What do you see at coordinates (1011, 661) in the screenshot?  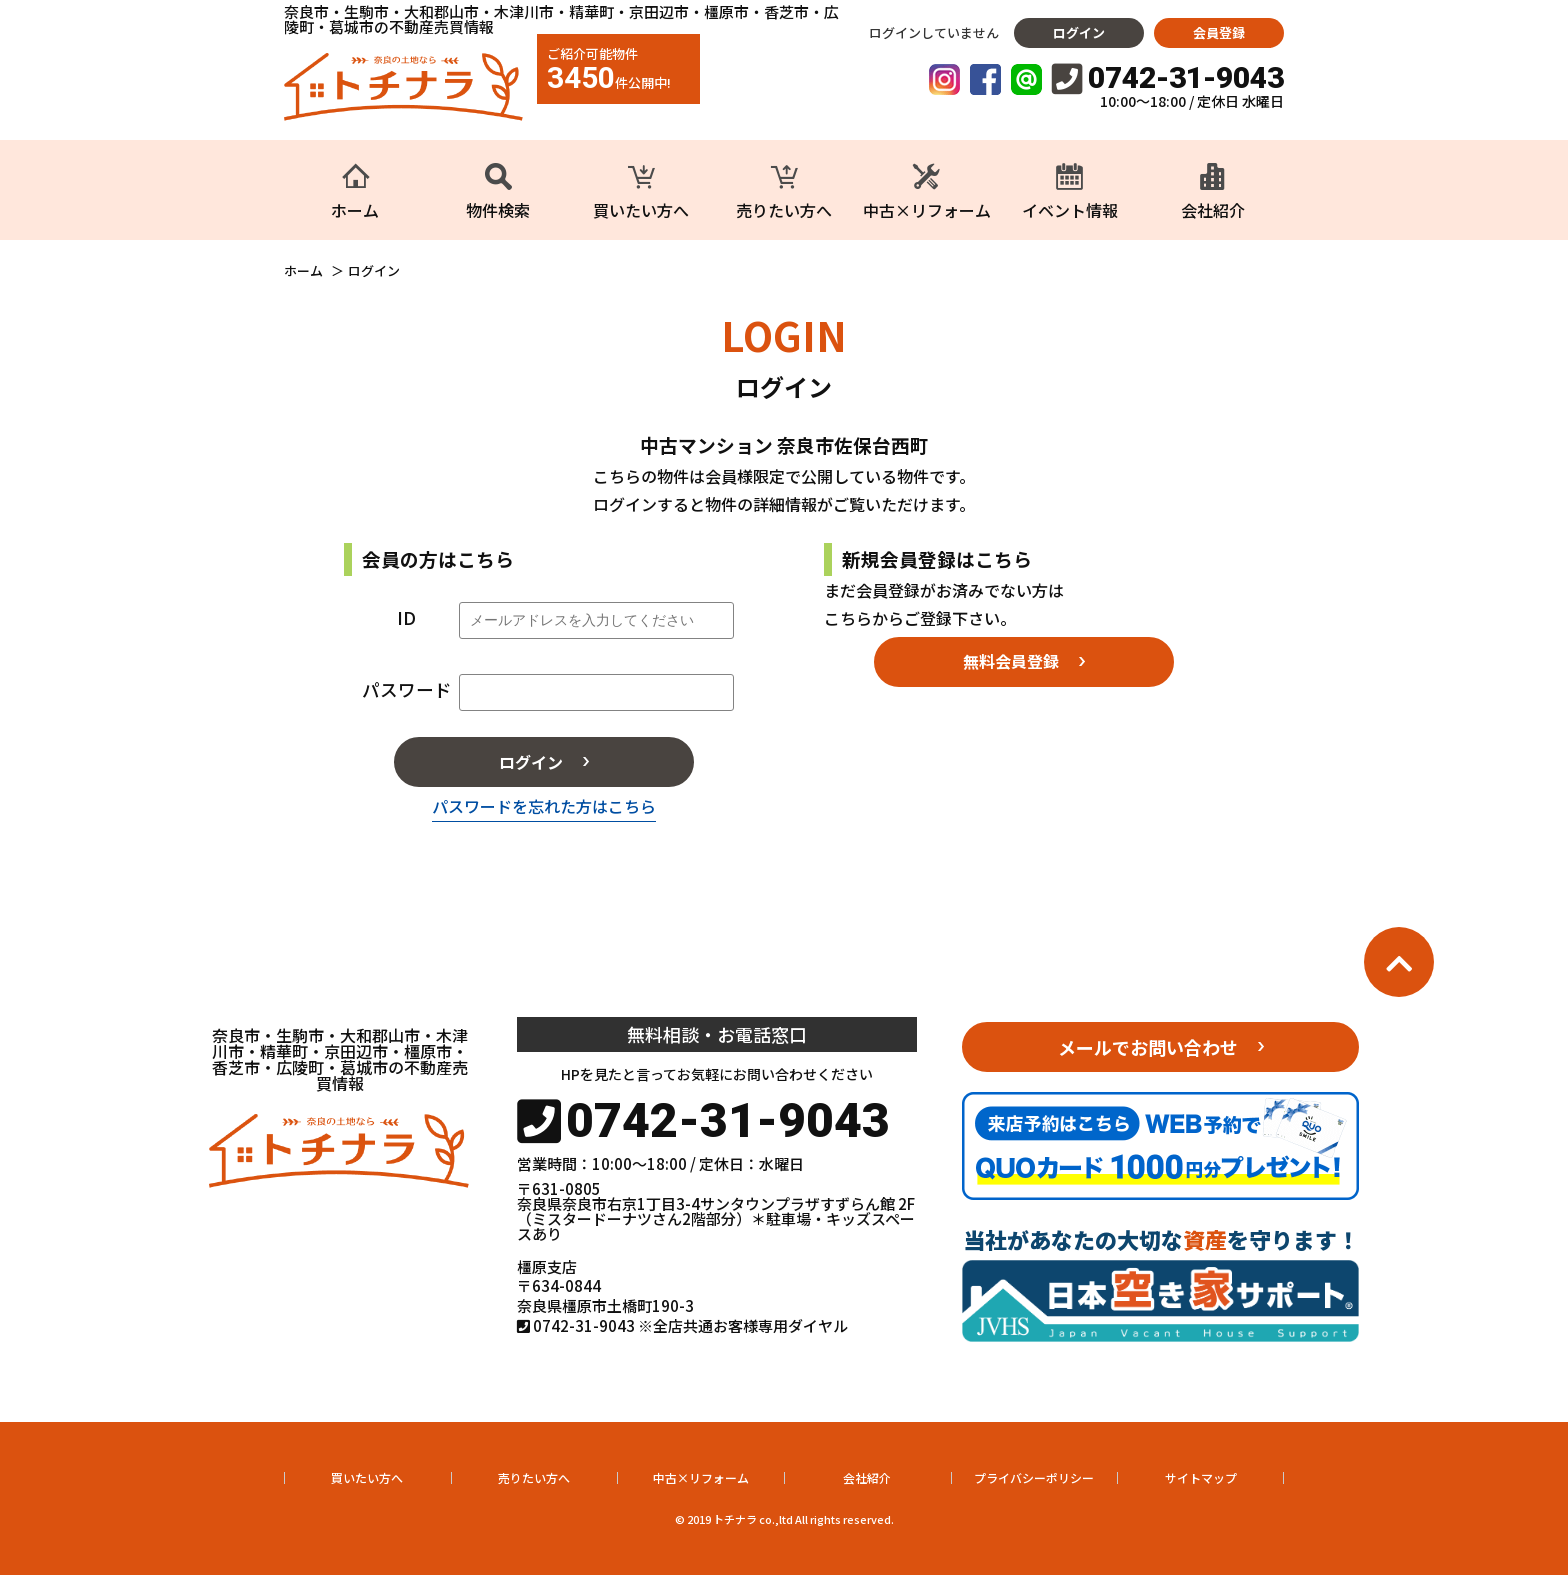 I see `無料会員登録` at bounding box center [1011, 661].